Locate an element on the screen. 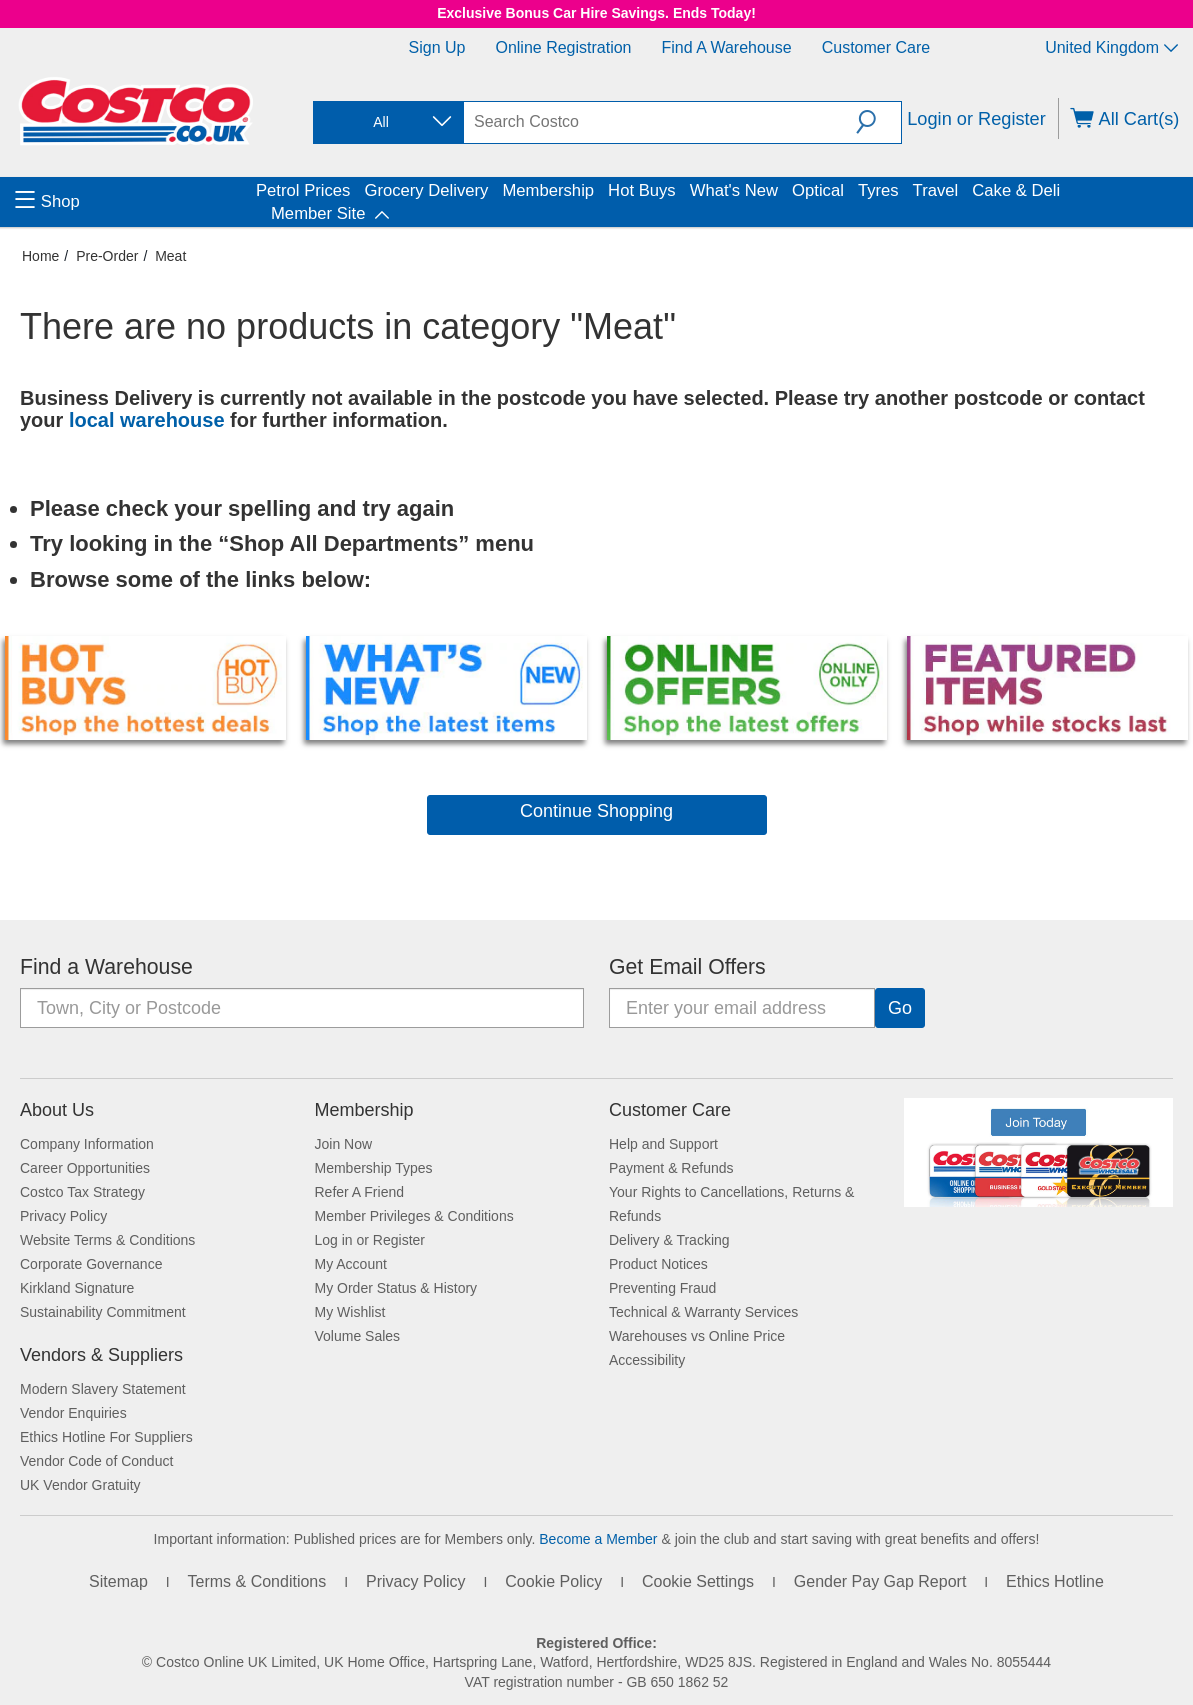  Home is located at coordinates (40, 256).